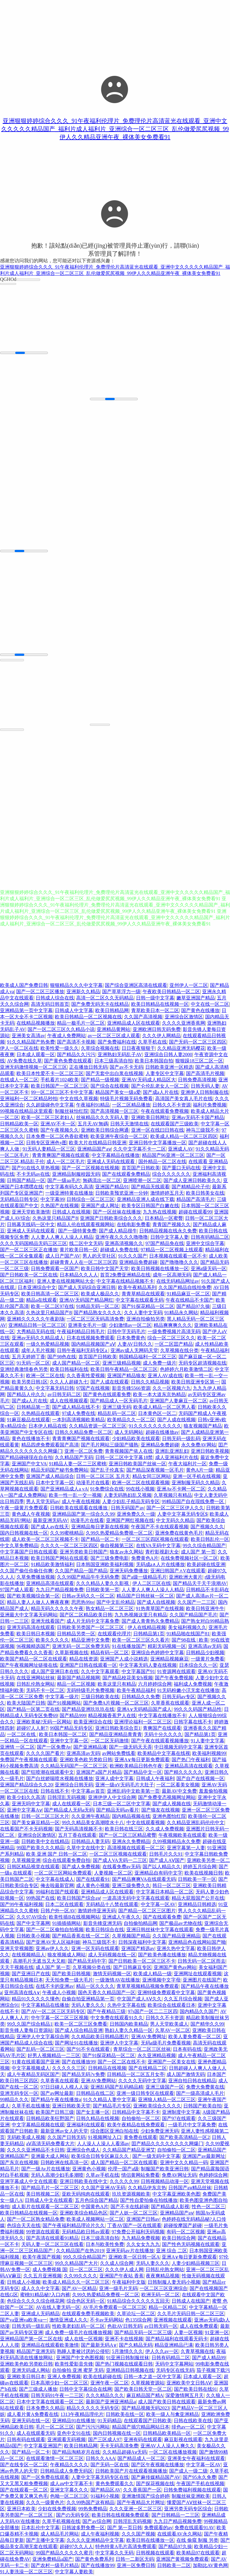  Describe the element at coordinates (178, 1697) in the screenshot. I see `日韩无码av专区` at that location.